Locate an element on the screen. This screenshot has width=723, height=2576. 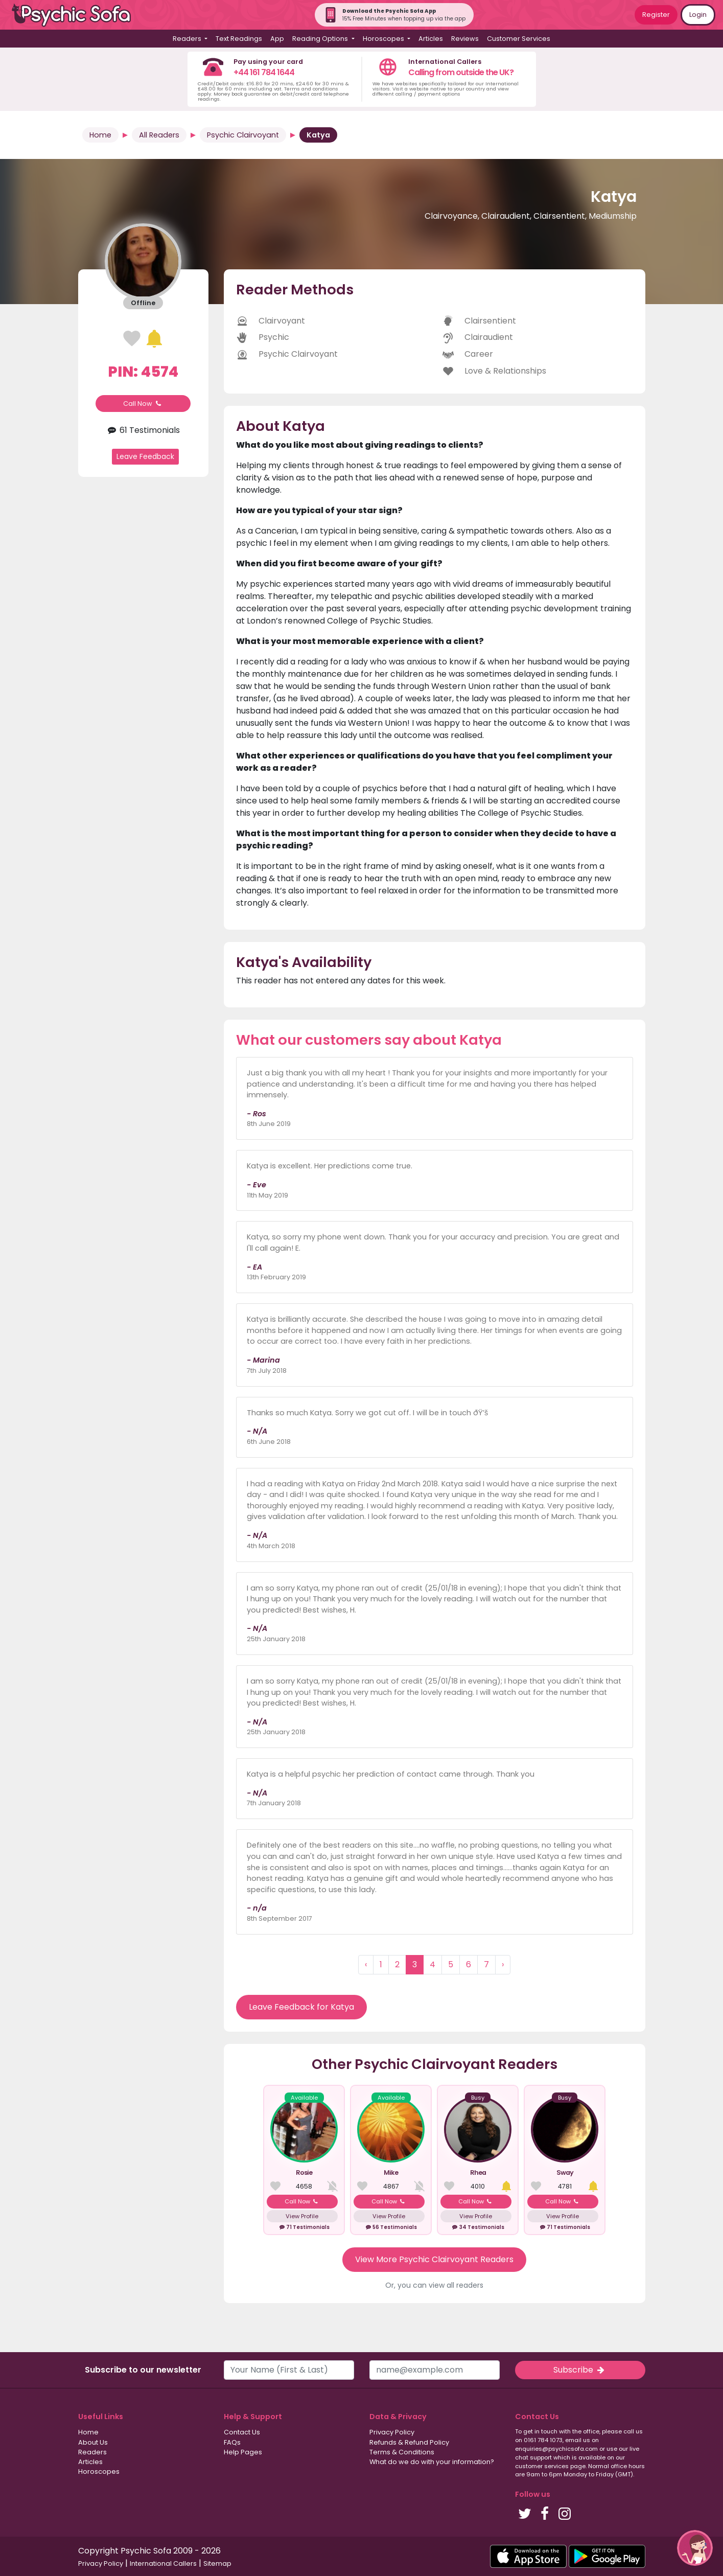
Contact Us is located at coordinates (242, 2432).